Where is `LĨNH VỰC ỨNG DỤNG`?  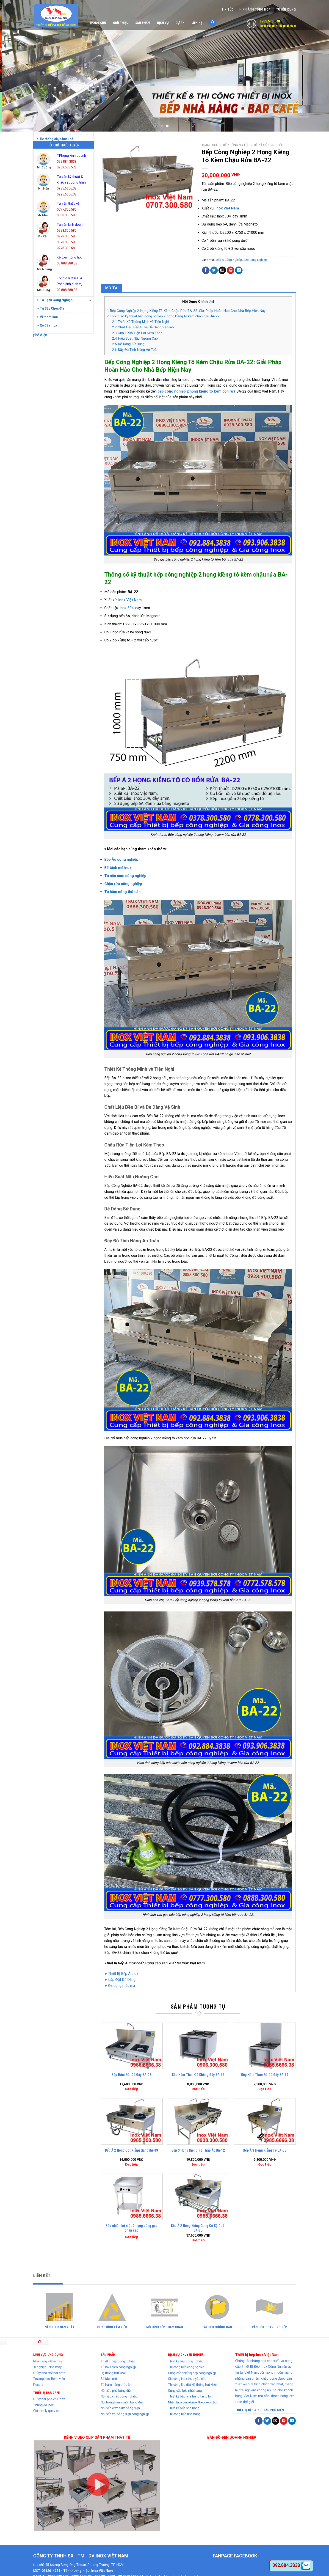
LĨNH VỰC ỨNG DỤNG is located at coordinates (48, 2354).